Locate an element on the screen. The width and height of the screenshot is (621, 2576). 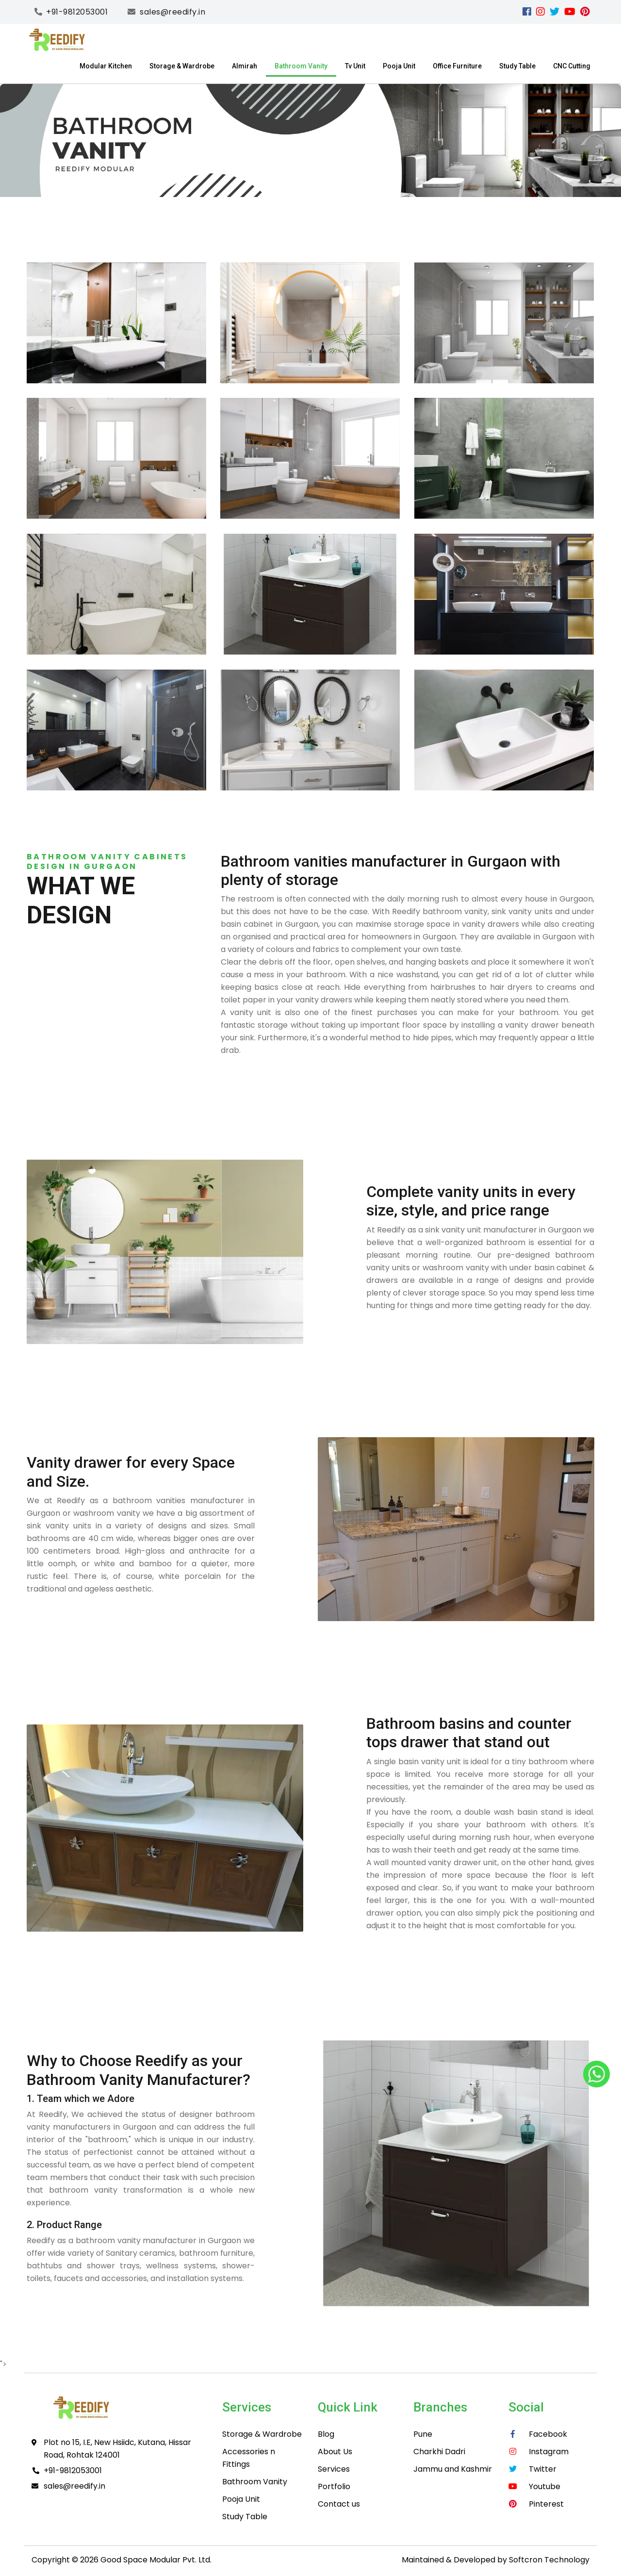
Pune is located at coordinates (422, 2434).